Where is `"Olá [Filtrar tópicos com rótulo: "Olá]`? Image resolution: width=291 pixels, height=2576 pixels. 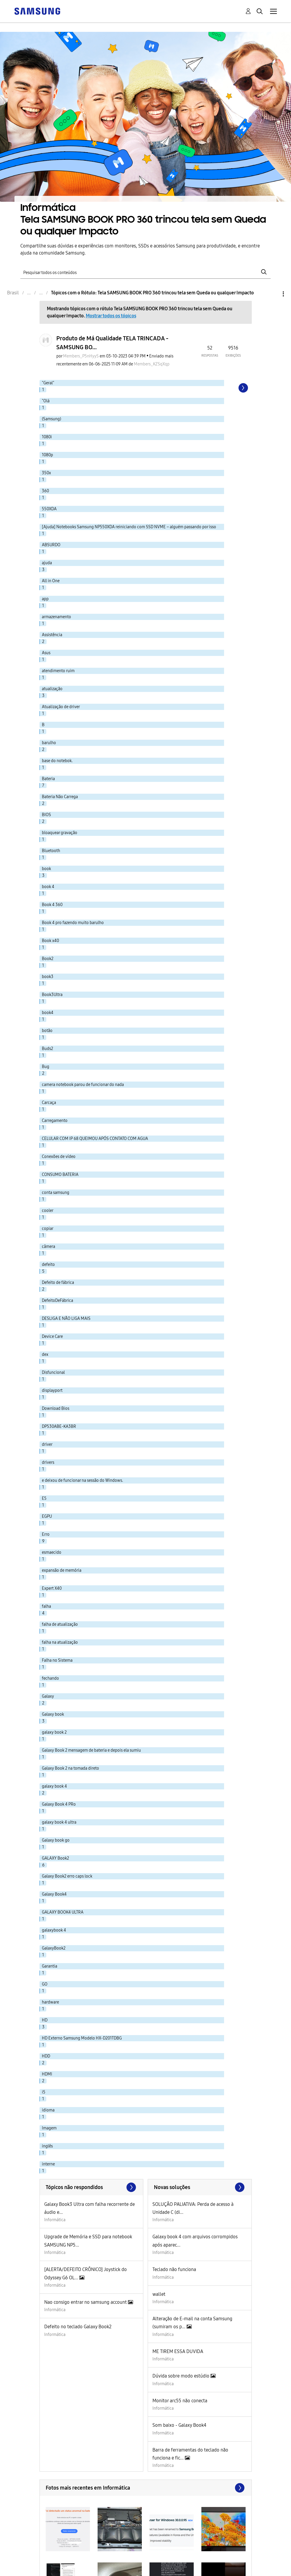
"Olá [Filtrar tópicos com rótulo: "Olá] is located at coordinates (46, 400).